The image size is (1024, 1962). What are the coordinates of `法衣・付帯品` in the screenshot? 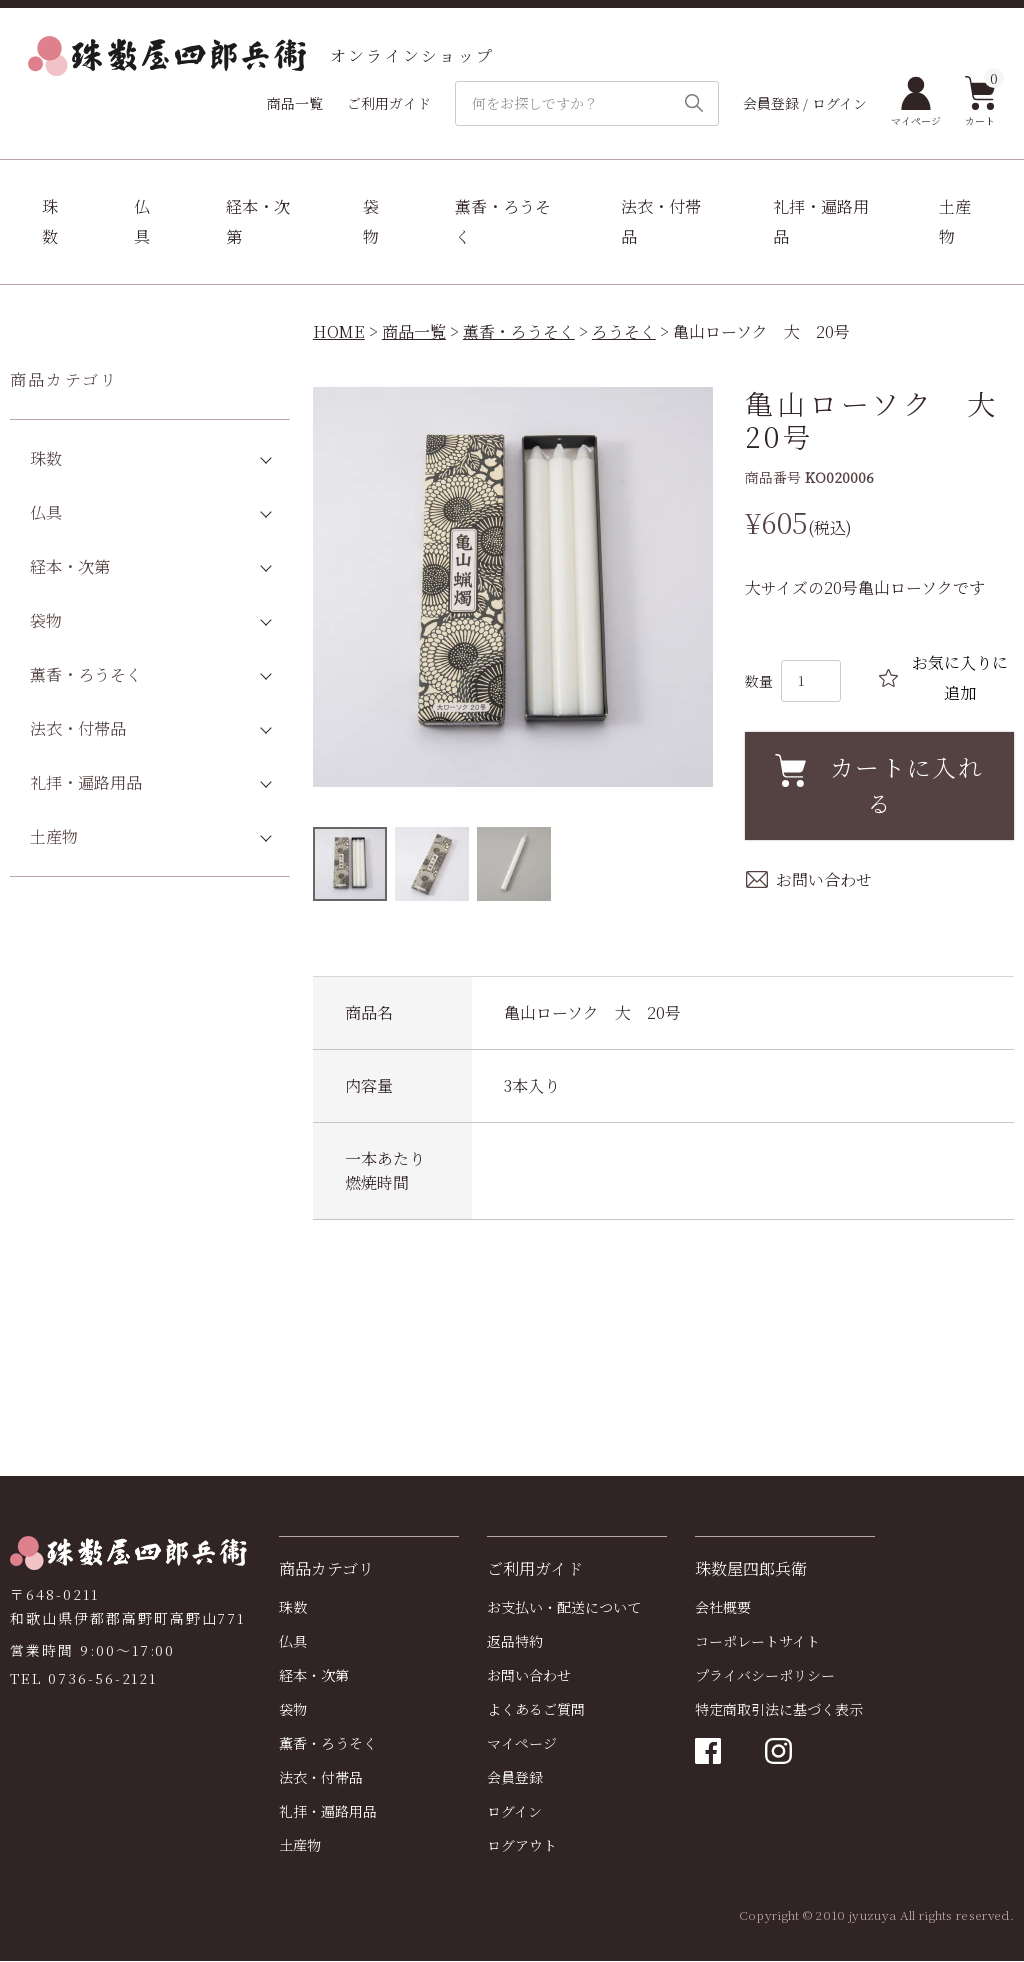 It's located at (661, 221).